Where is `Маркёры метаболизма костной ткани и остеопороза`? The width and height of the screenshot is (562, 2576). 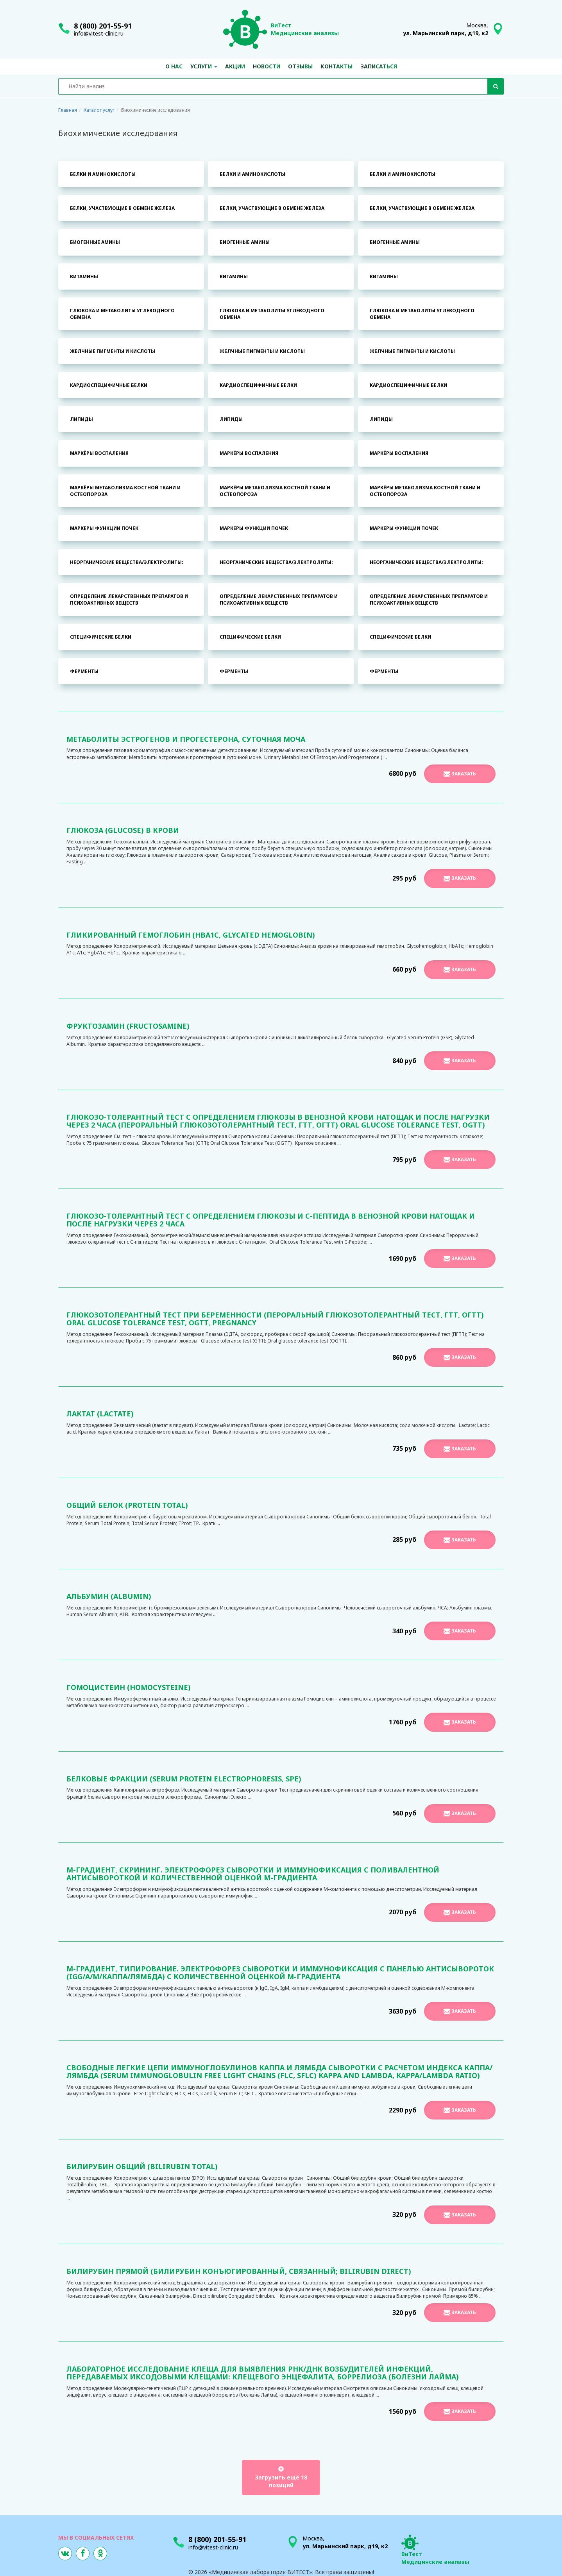
Маркёры метаболизма костной ткани и остеопороза is located at coordinates (125, 491).